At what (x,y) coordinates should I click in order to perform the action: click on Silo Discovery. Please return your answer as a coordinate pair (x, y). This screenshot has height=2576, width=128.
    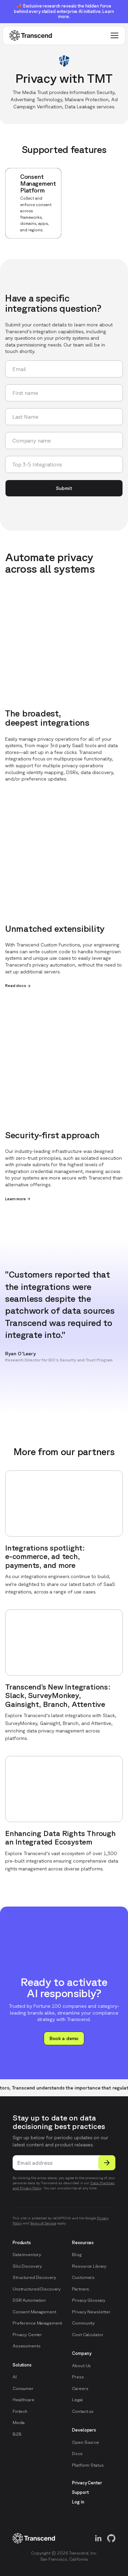
    Looking at the image, I should click on (27, 2266).